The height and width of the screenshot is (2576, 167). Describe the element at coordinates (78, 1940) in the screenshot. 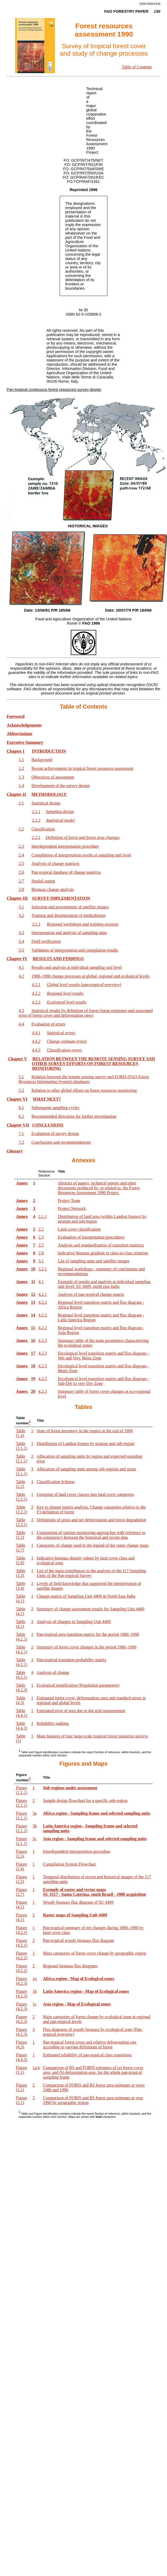

I see `Pan-tropical woody biomass flux diagram` at that location.